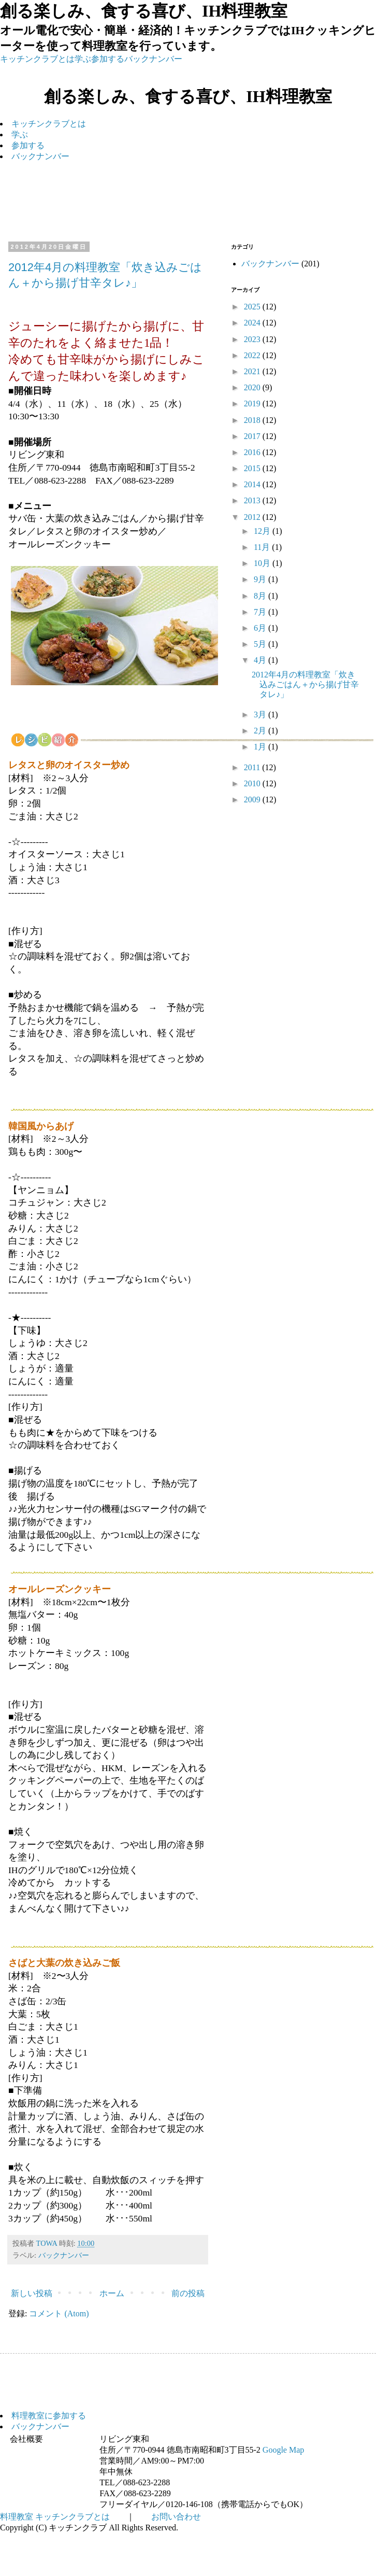 The image size is (376, 2576). Describe the element at coordinates (153, 58) in the screenshot. I see `バックナンバー` at that location.